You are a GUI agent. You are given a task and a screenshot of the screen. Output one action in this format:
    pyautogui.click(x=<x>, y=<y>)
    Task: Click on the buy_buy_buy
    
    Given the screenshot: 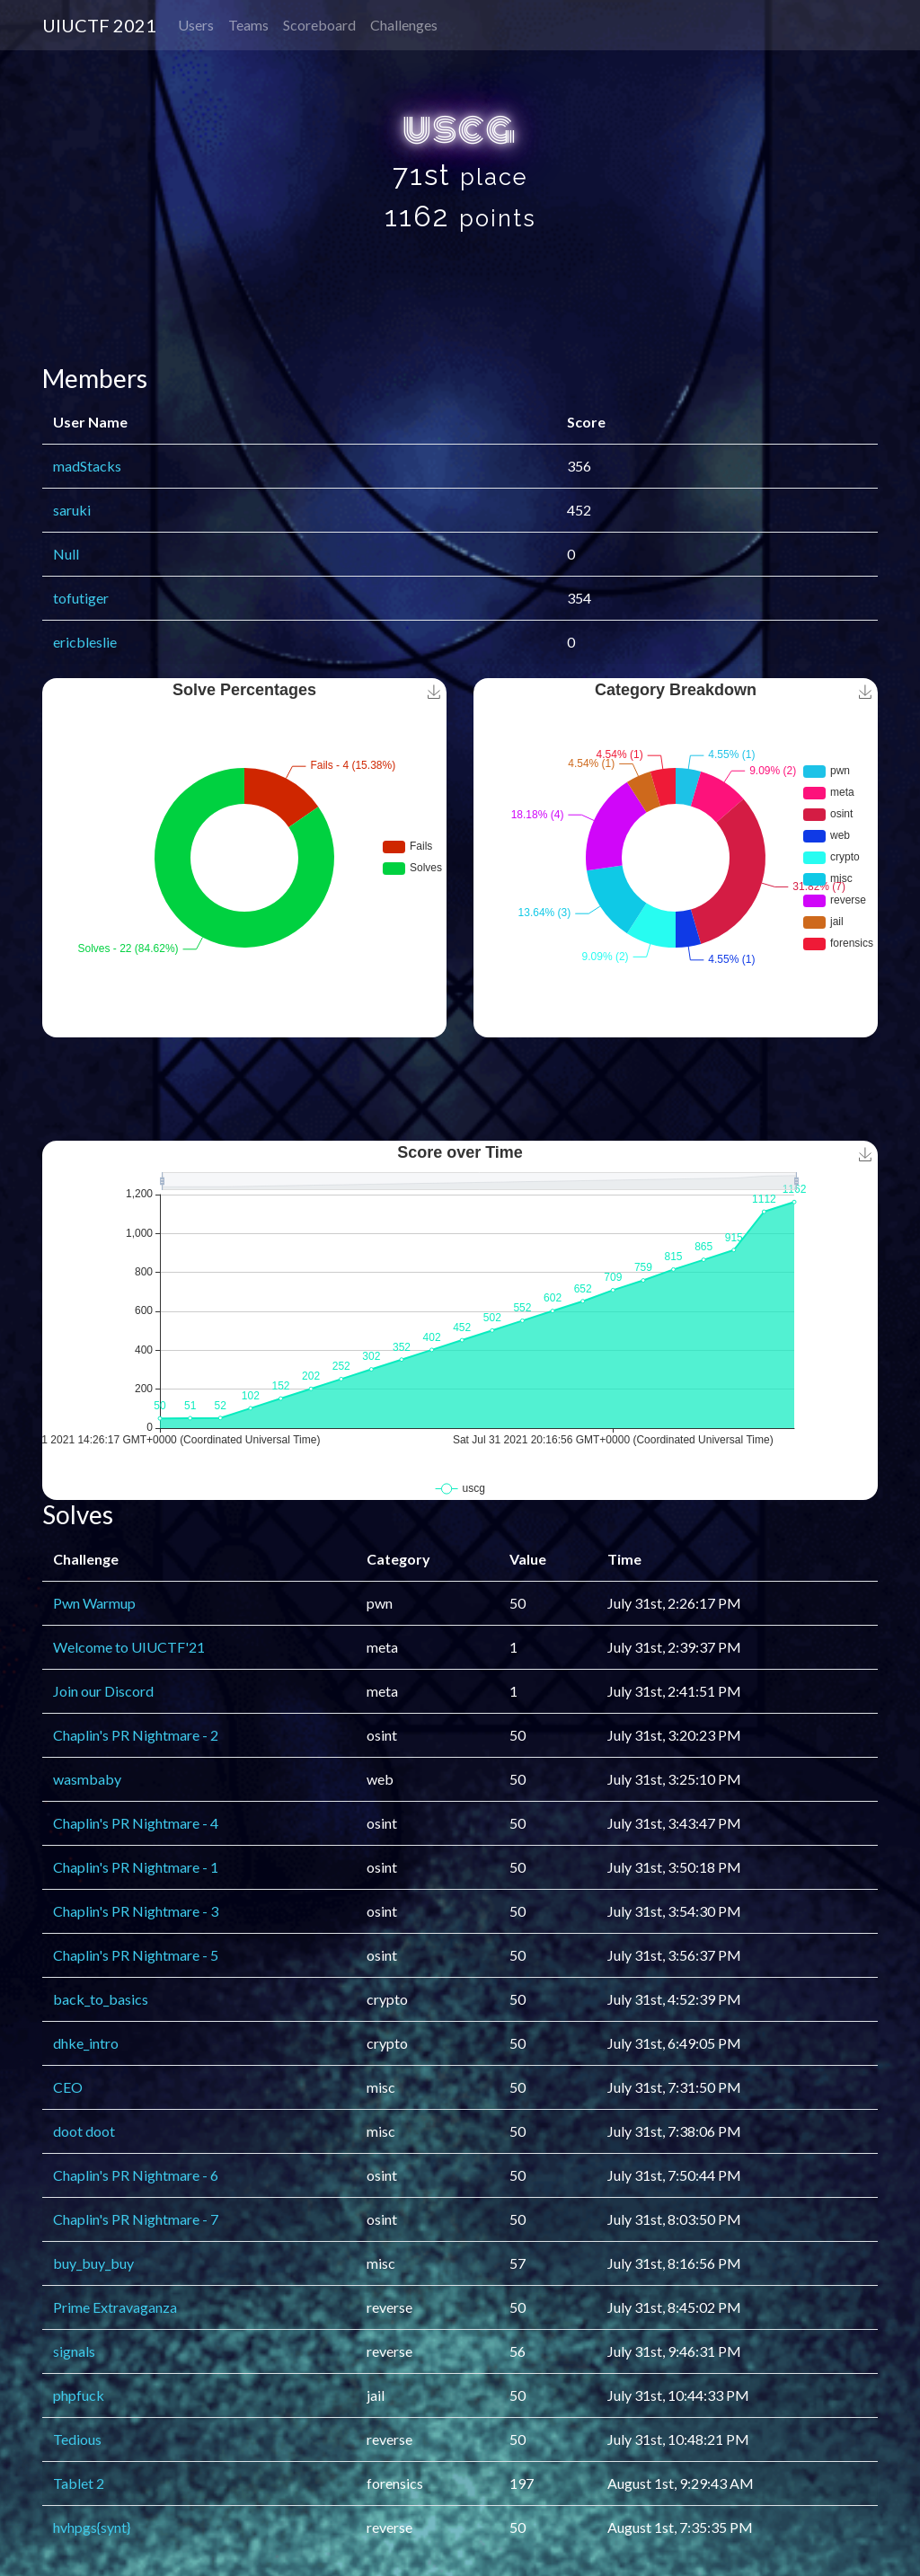 What is the action you would take?
    pyautogui.click(x=93, y=2263)
    